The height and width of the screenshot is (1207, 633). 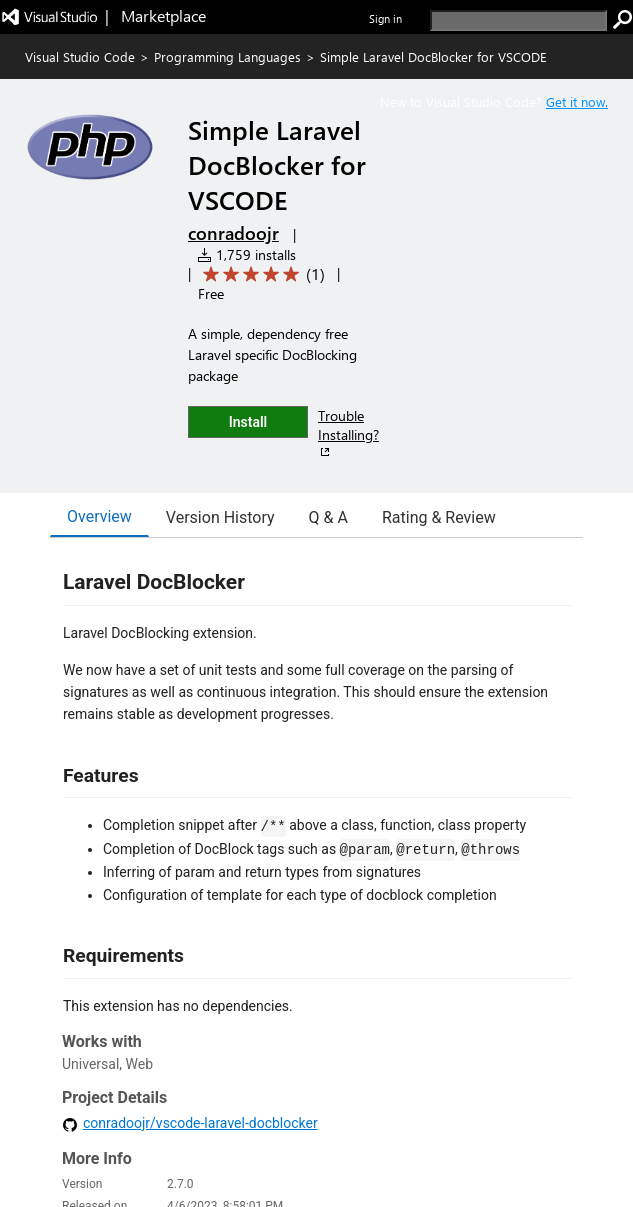 I want to click on Contact us, so click(x=323, y=1140).